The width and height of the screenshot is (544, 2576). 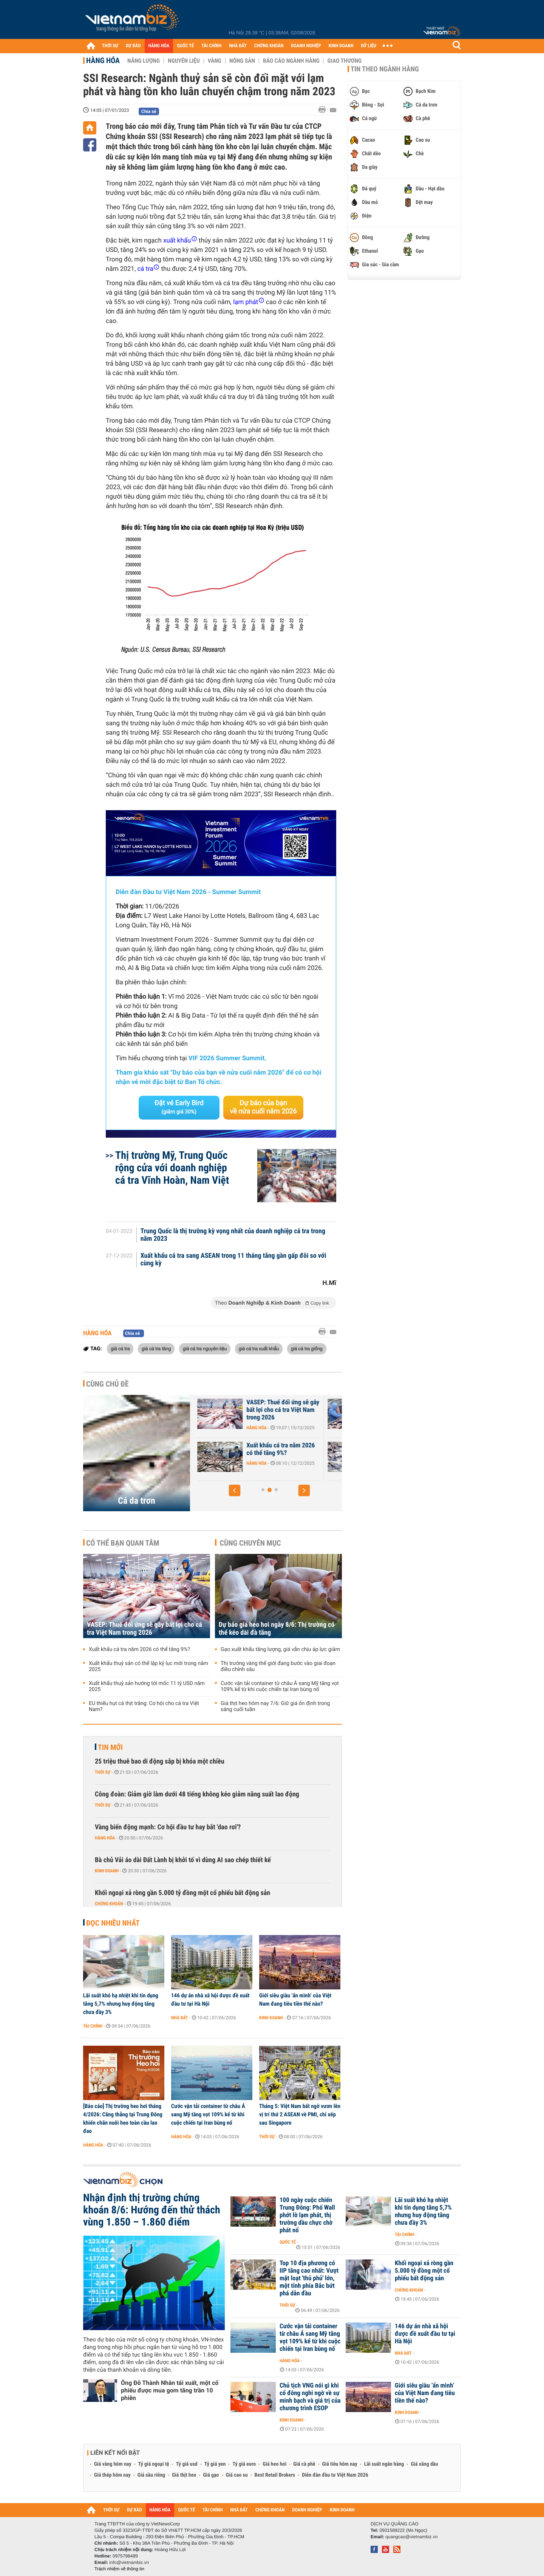 I want to click on Cá da trơn, so click(x=136, y=1500).